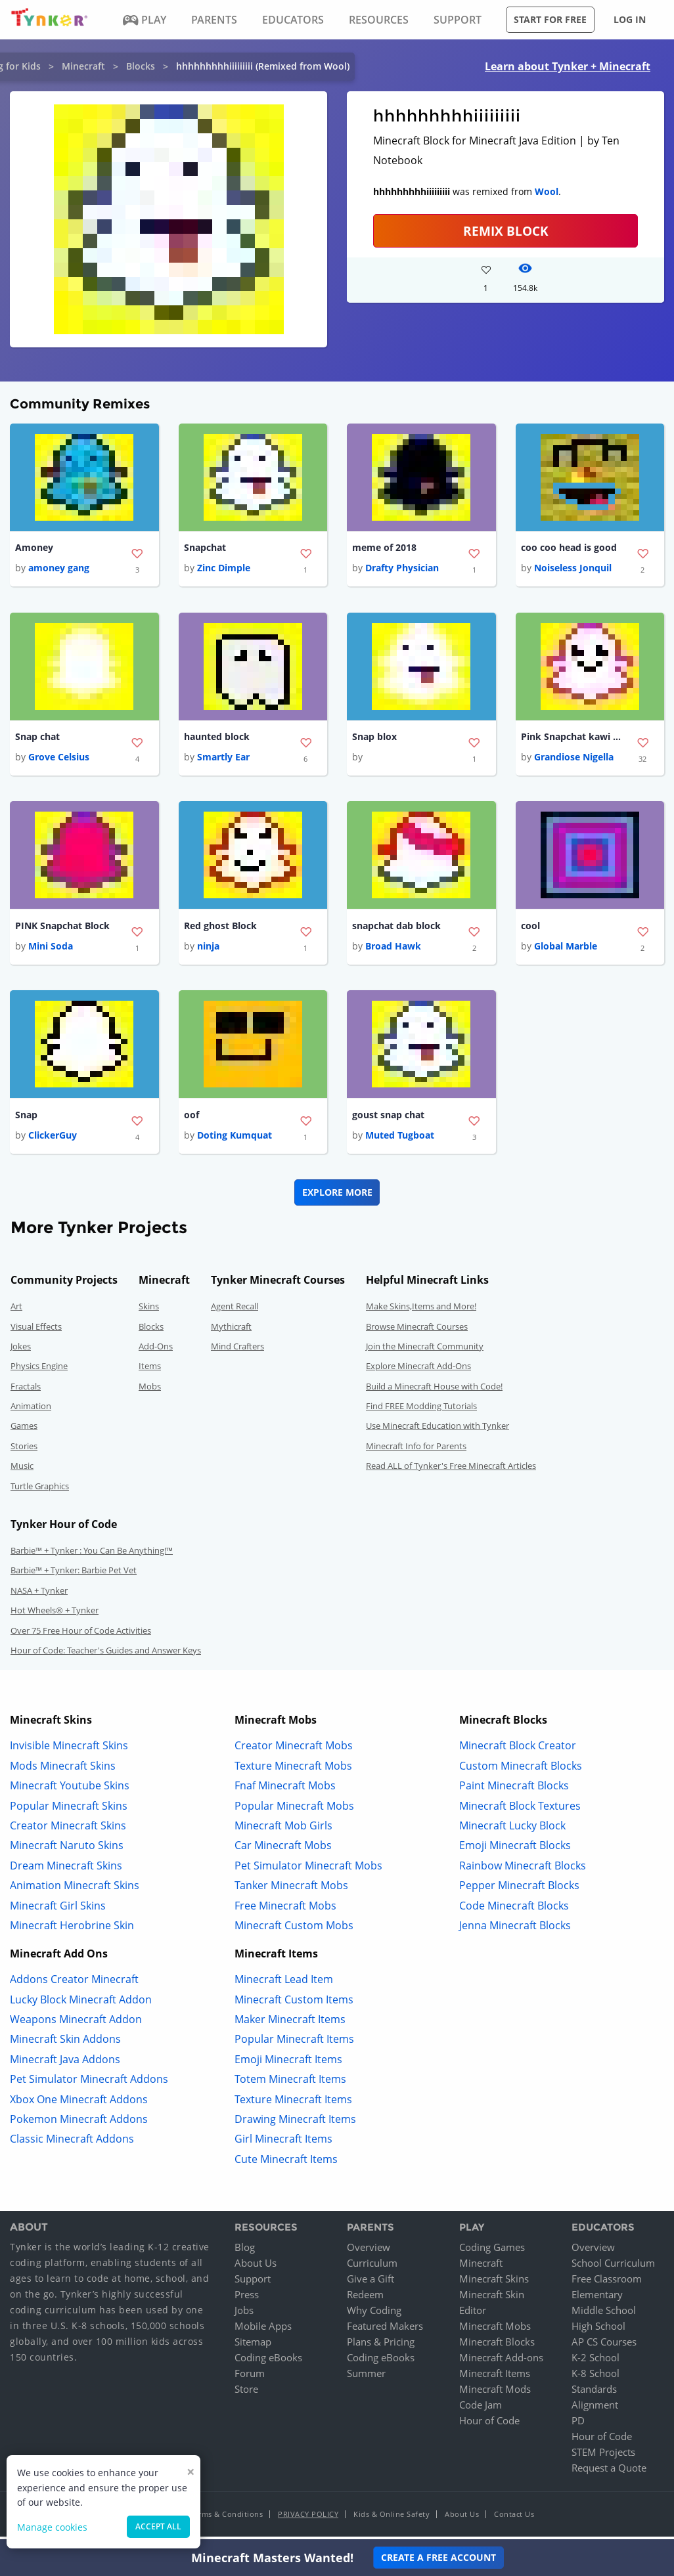  I want to click on Overview, so click(368, 2251).